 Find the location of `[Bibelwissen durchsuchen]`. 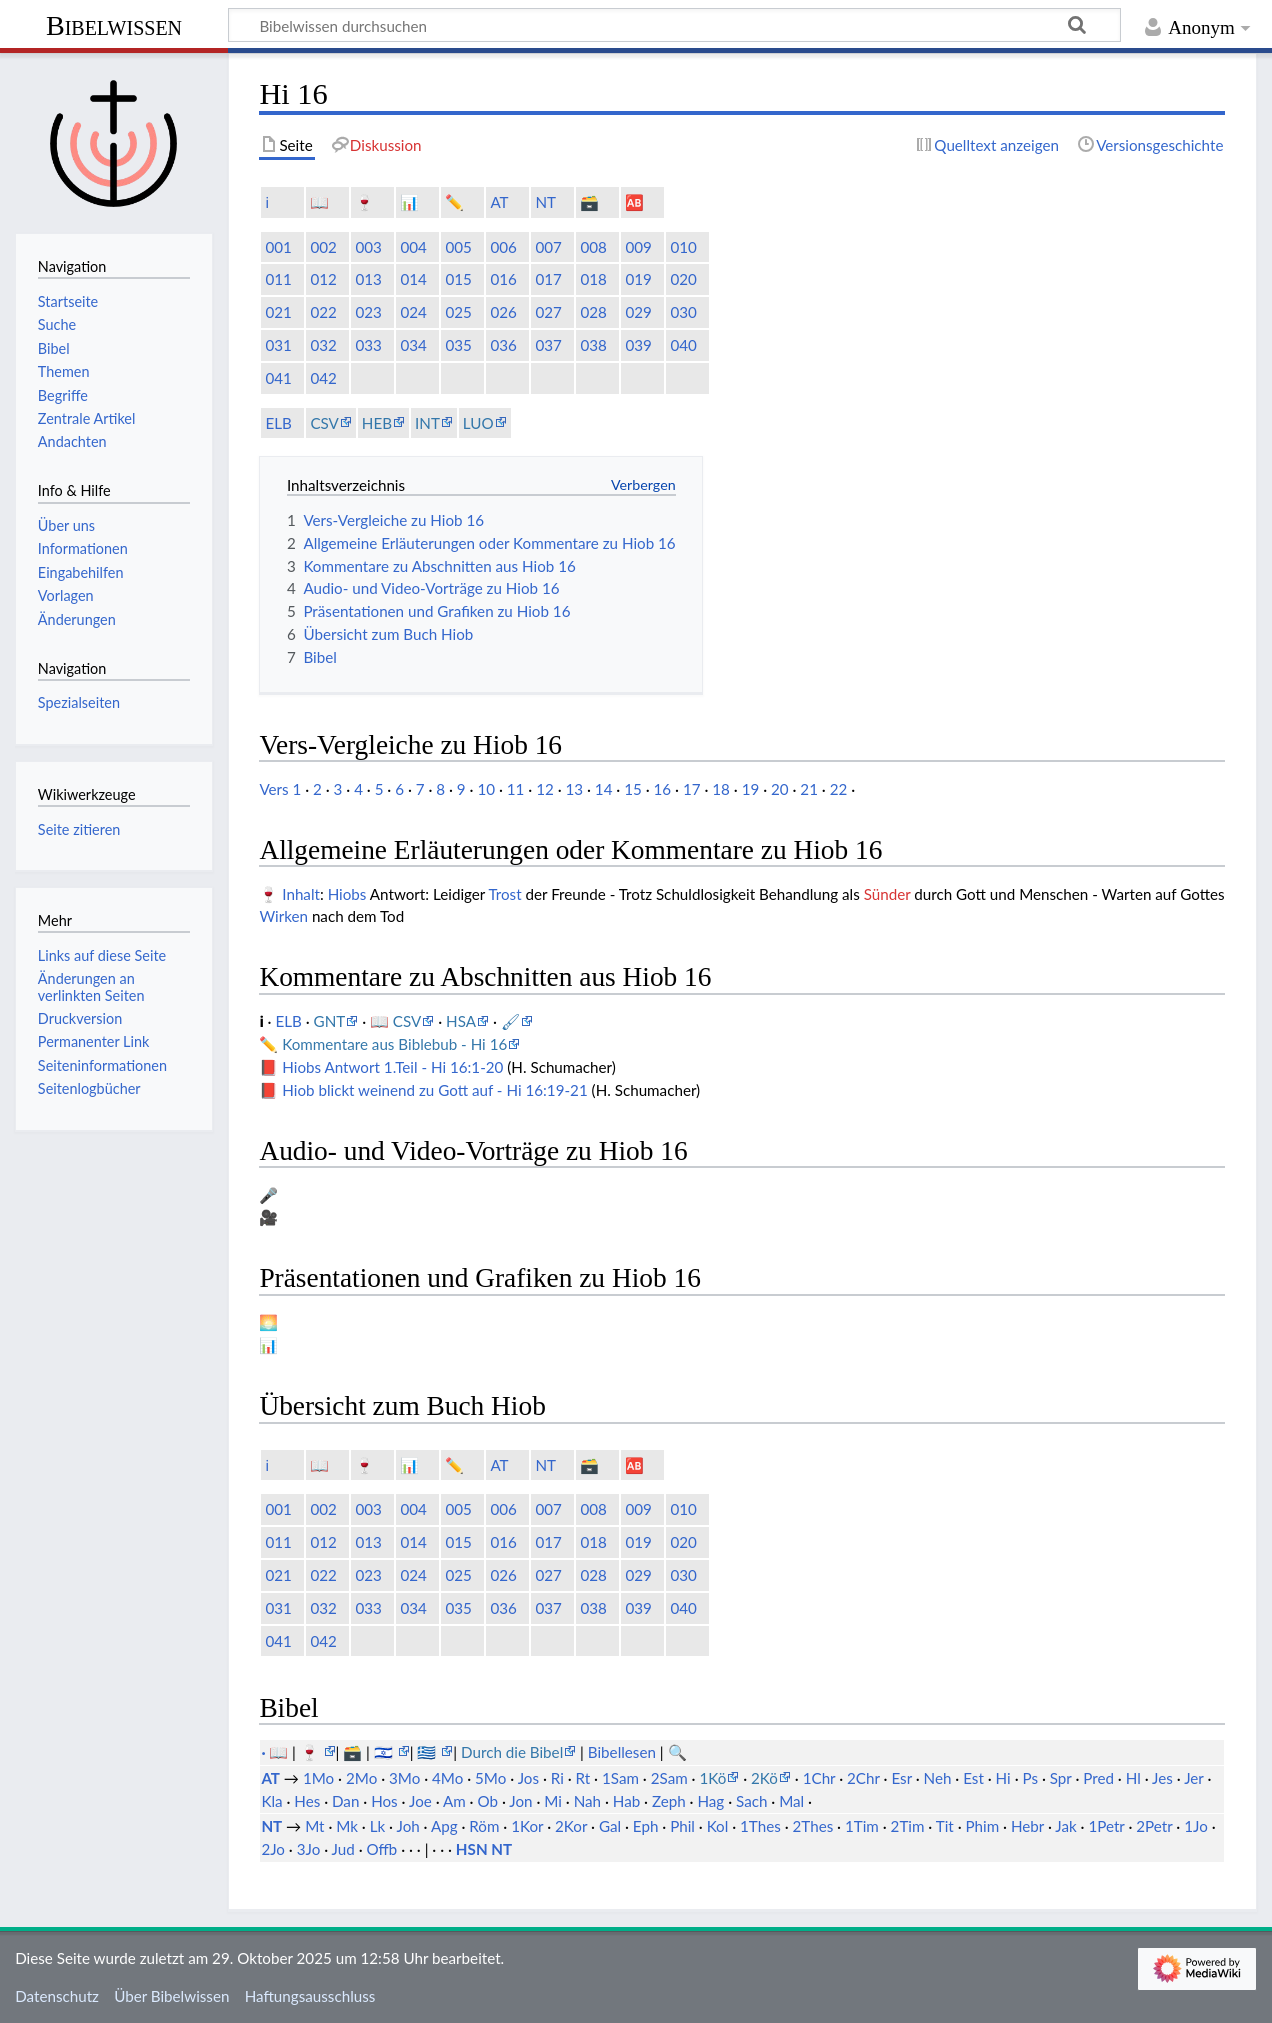

[Bibelwissen durchsuchen] is located at coordinates (674, 25).